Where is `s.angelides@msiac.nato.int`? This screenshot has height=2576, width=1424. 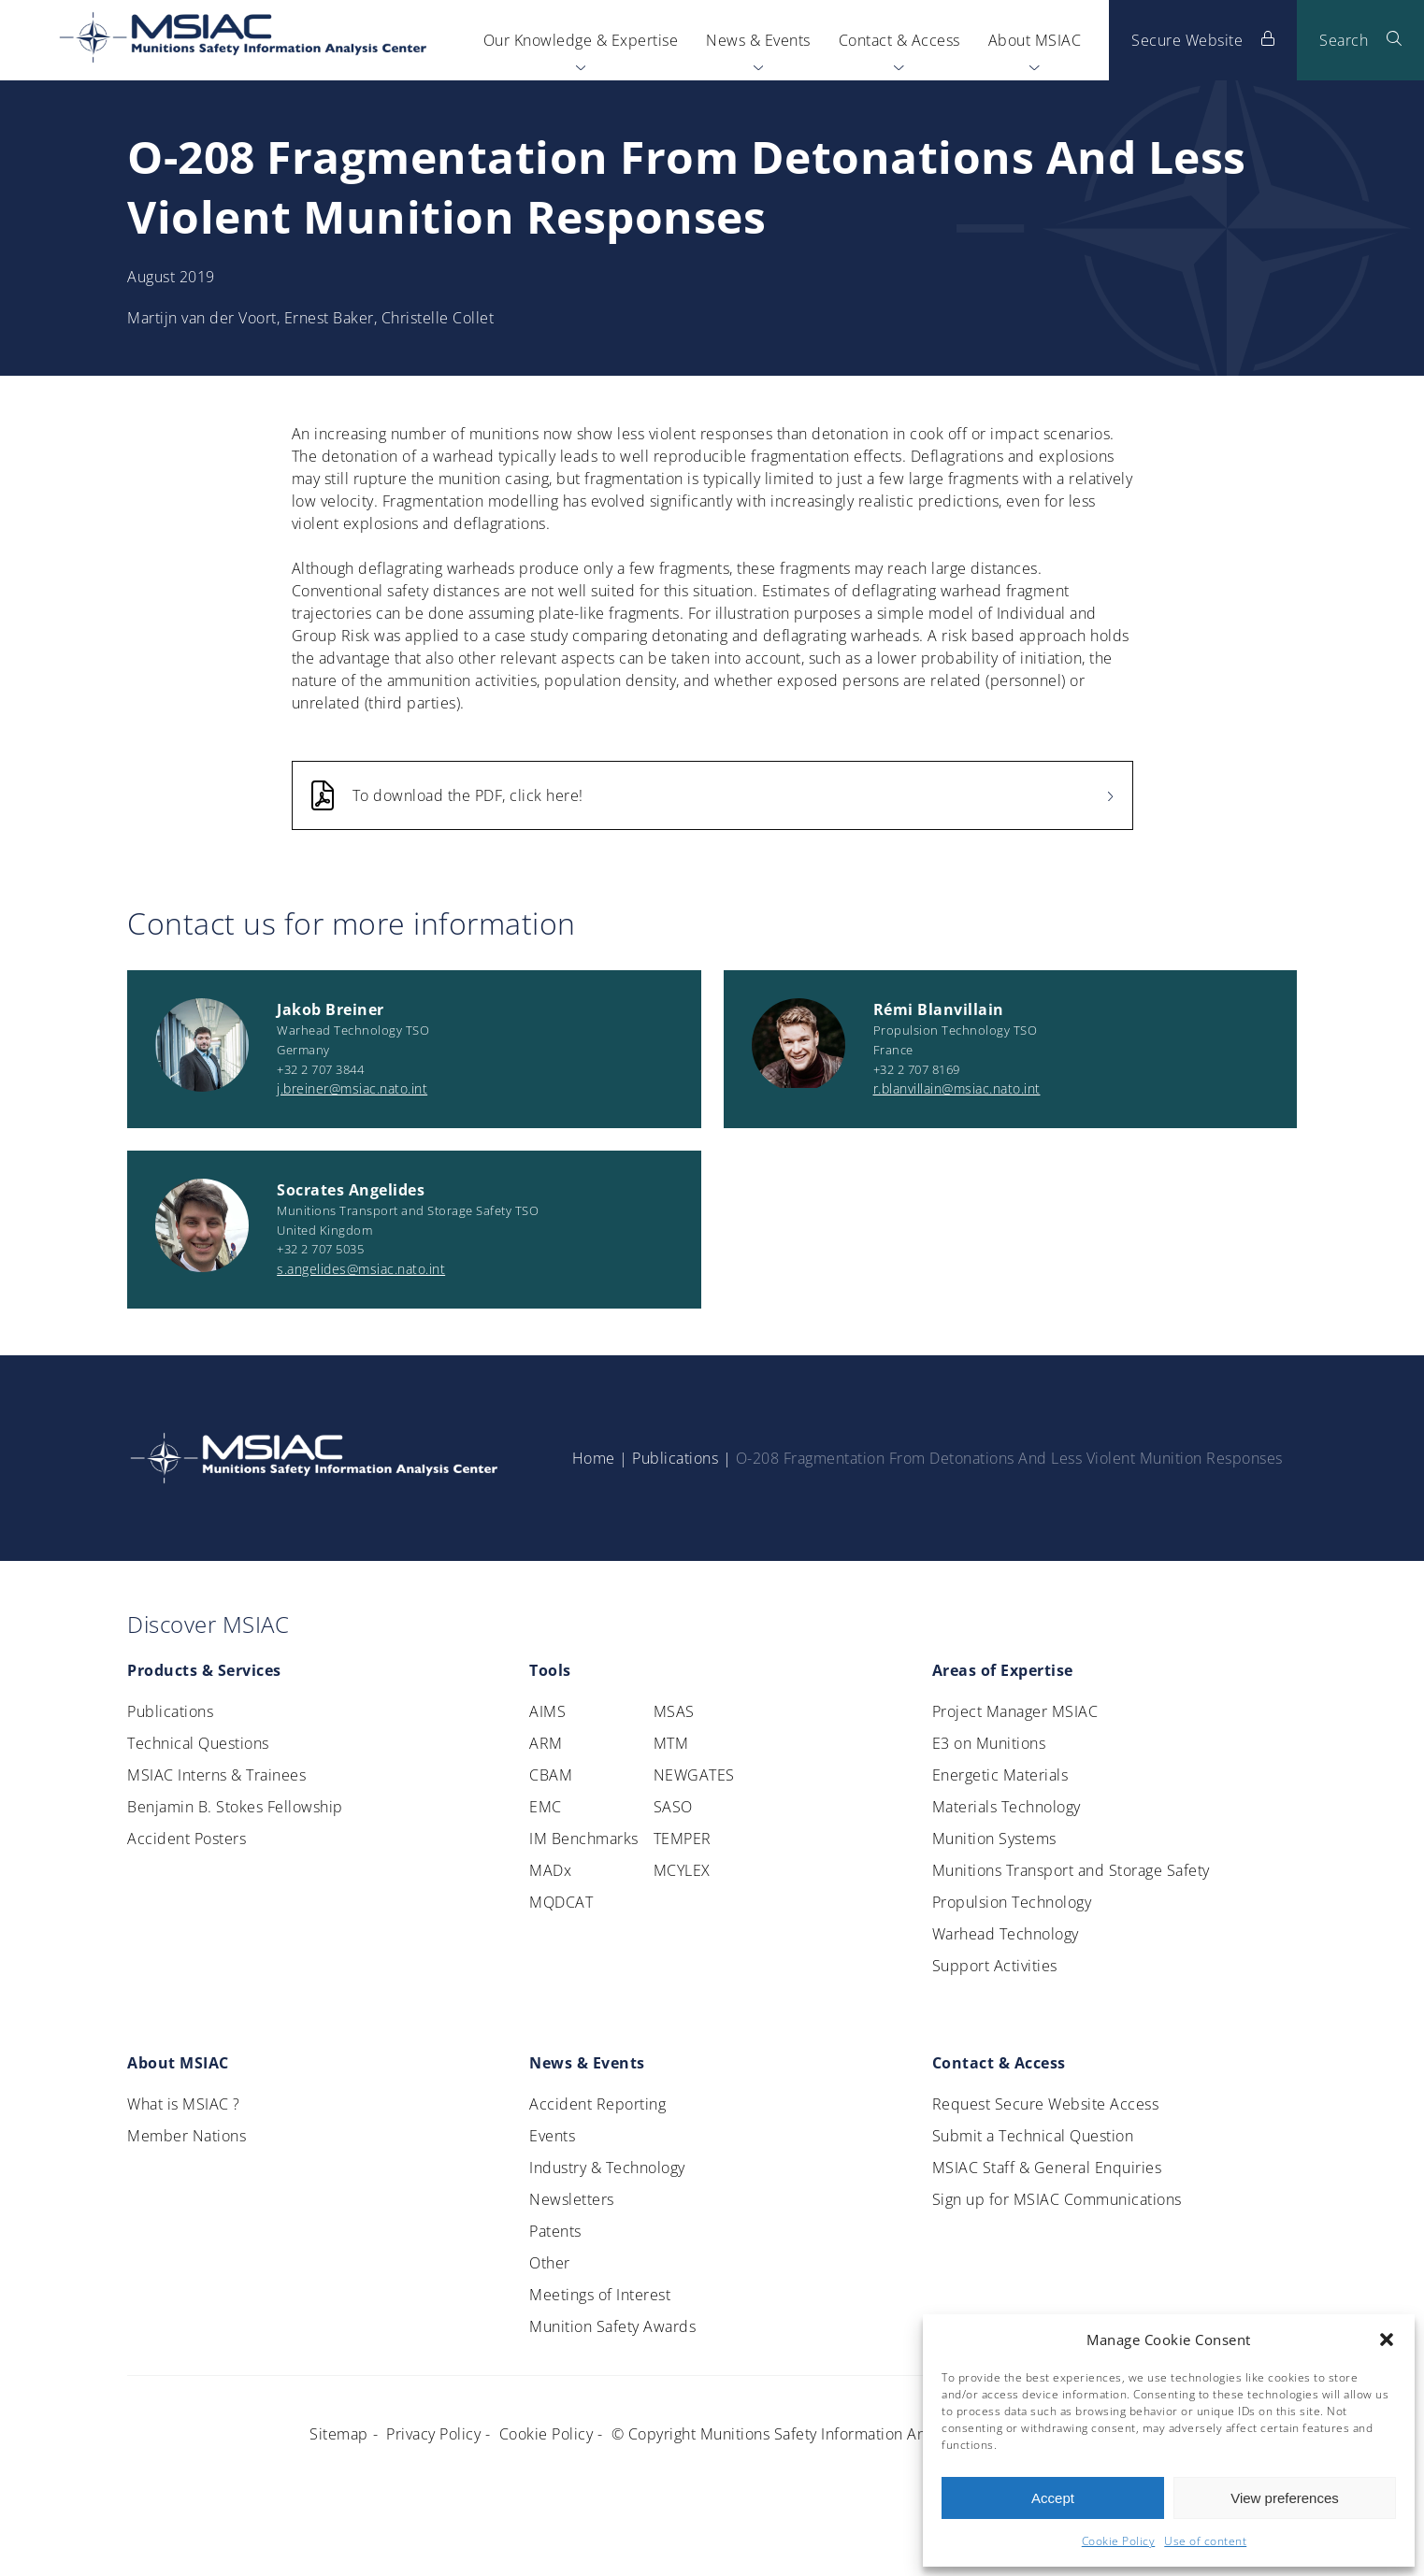 s.angelides@msiac.nato.int is located at coordinates (361, 1269).